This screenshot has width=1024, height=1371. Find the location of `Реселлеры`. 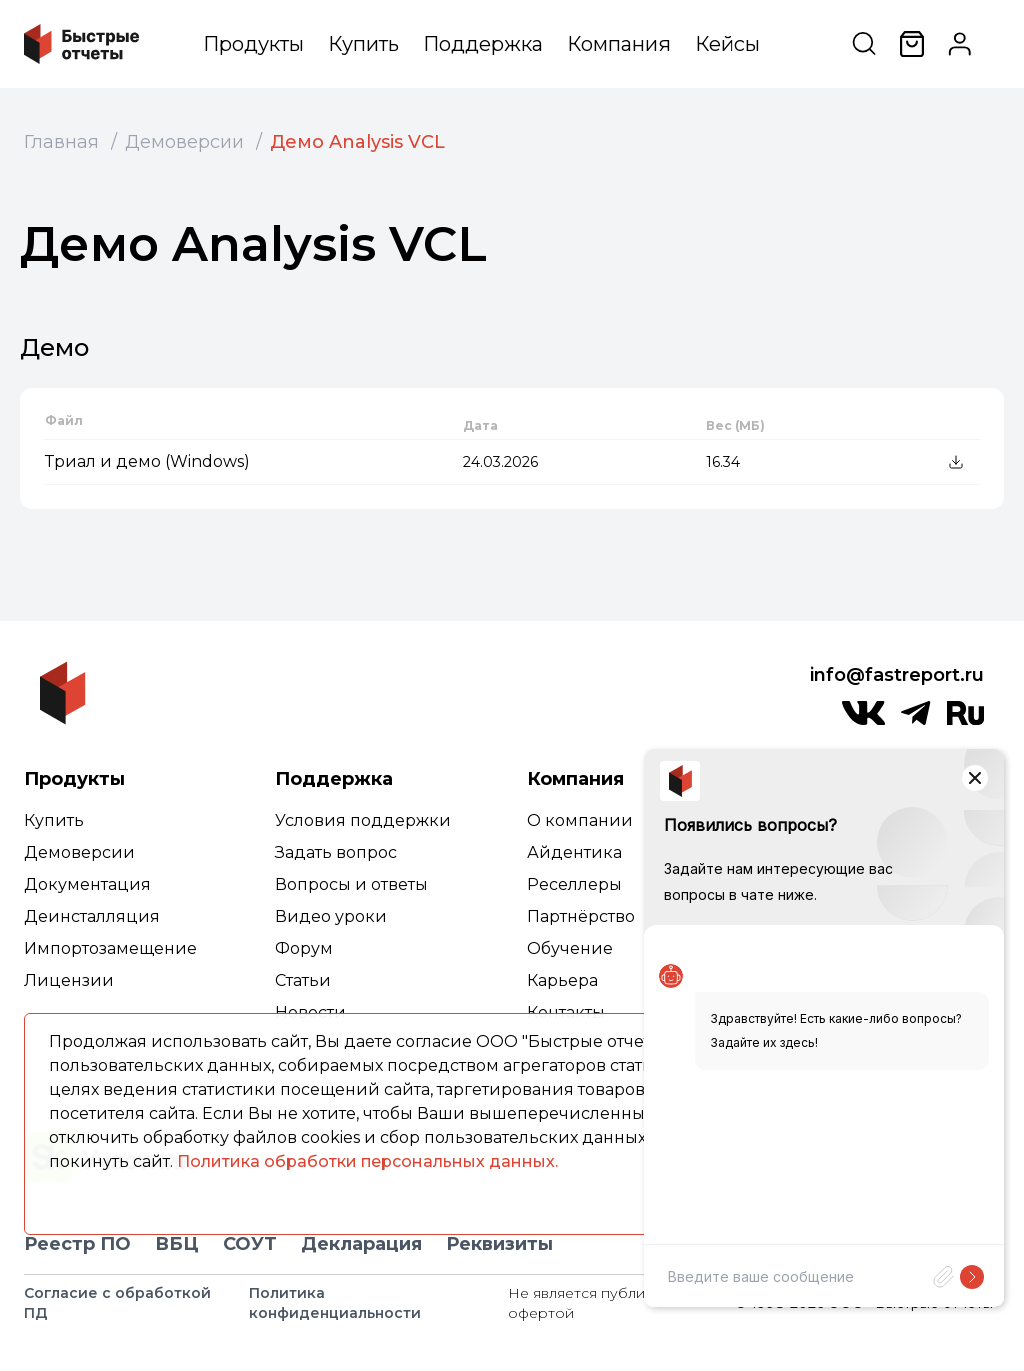

Реселлеры is located at coordinates (574, 884).